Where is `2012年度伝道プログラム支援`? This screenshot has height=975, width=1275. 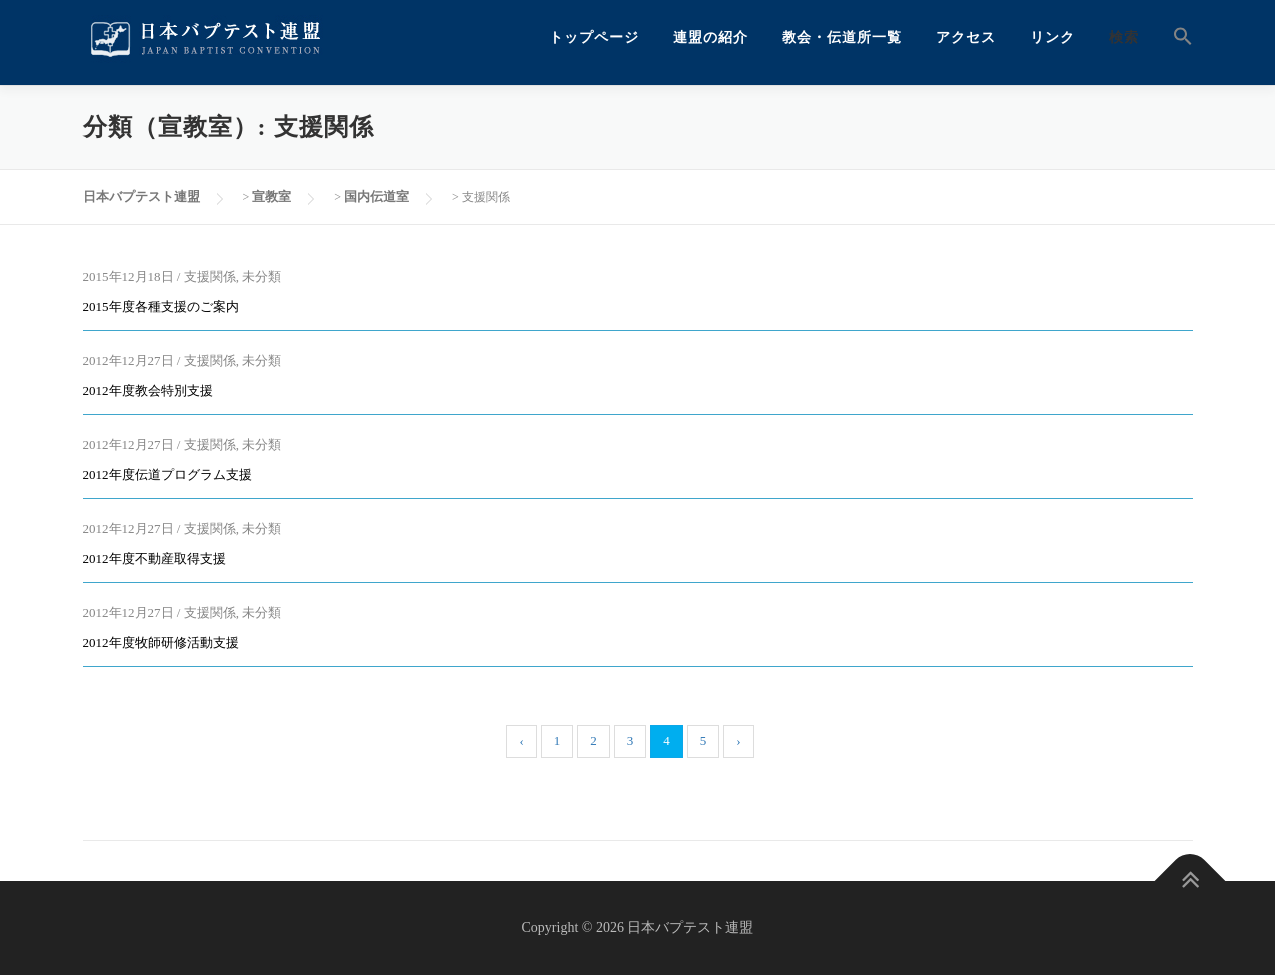 2012年度伝道プログラム支援 is located at coordinates (167, 474).